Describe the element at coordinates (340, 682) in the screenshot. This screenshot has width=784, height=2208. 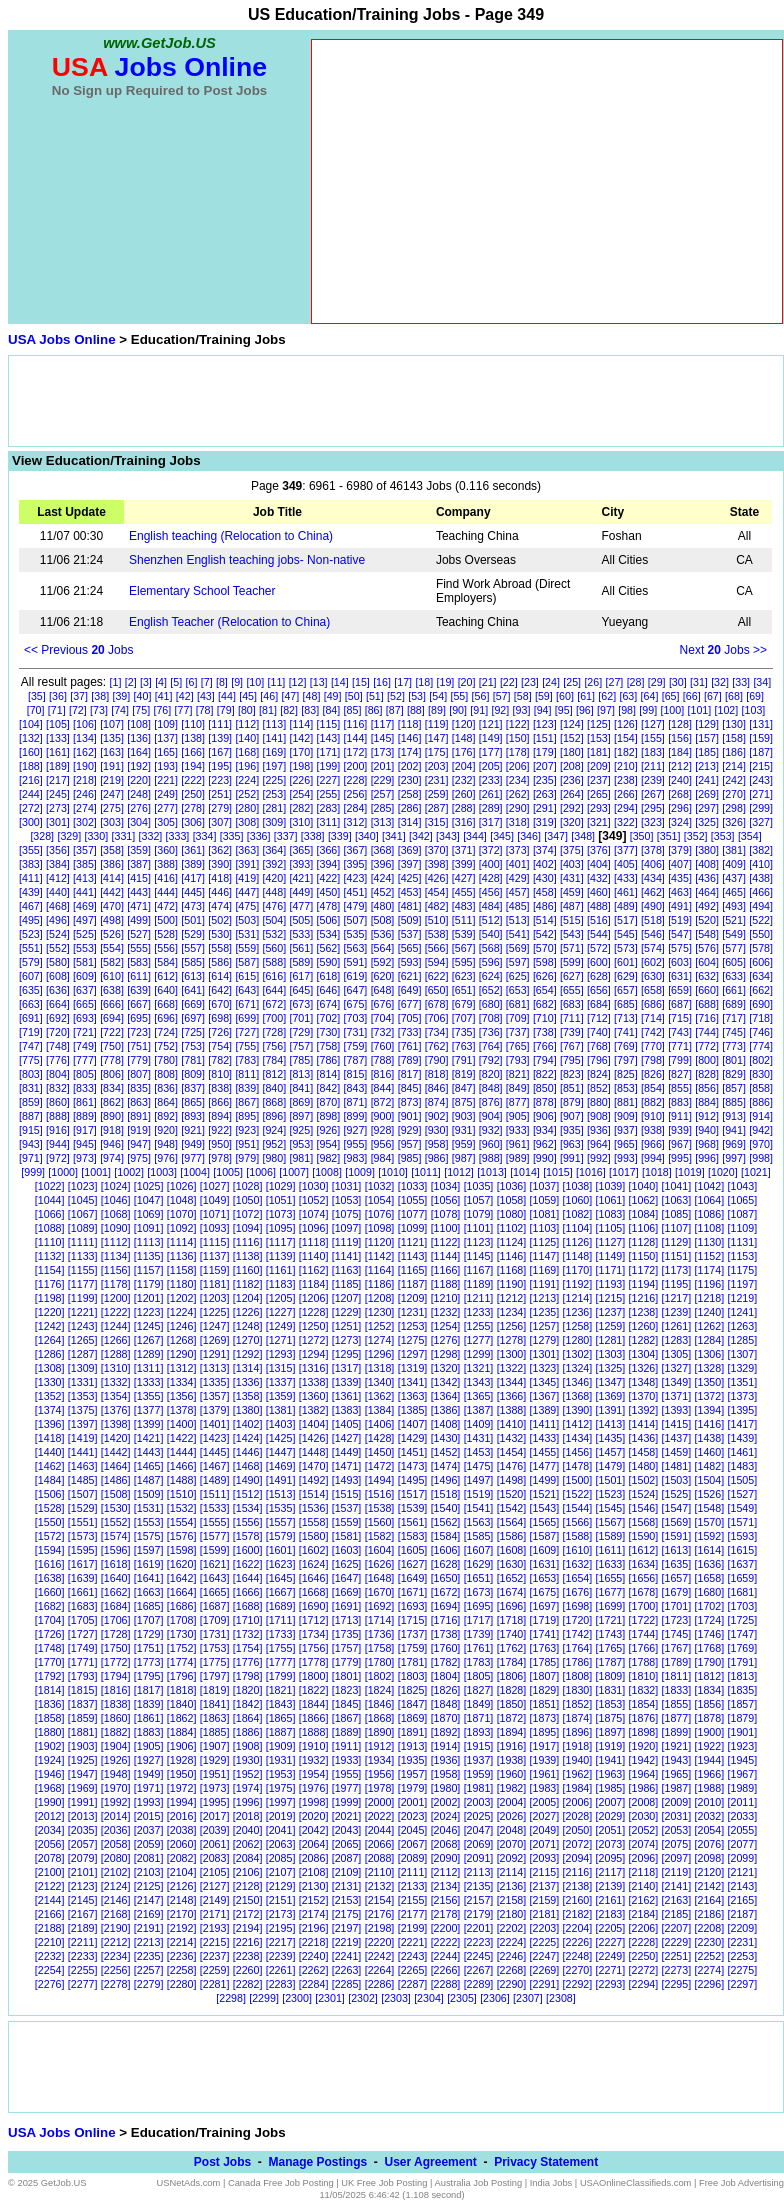
I see `[14]` at that location.